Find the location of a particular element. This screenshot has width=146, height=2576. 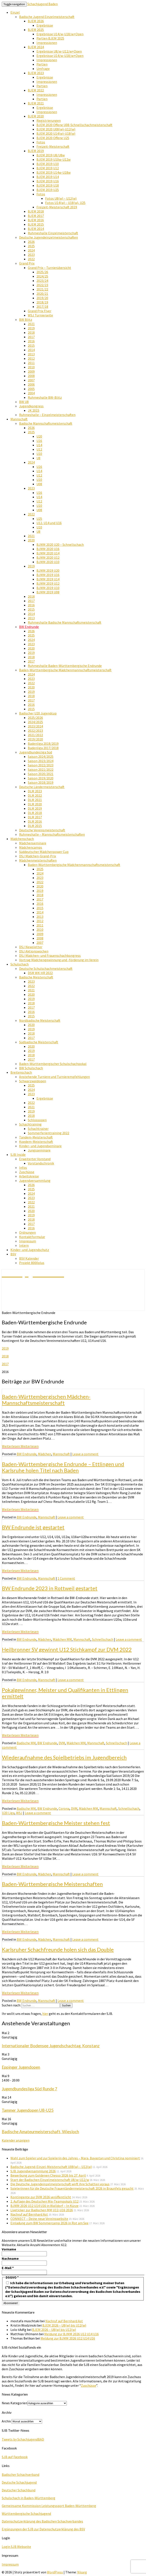

CONNECT – Deine neue Vereinswebsite is located at coordinates (39, 2218).